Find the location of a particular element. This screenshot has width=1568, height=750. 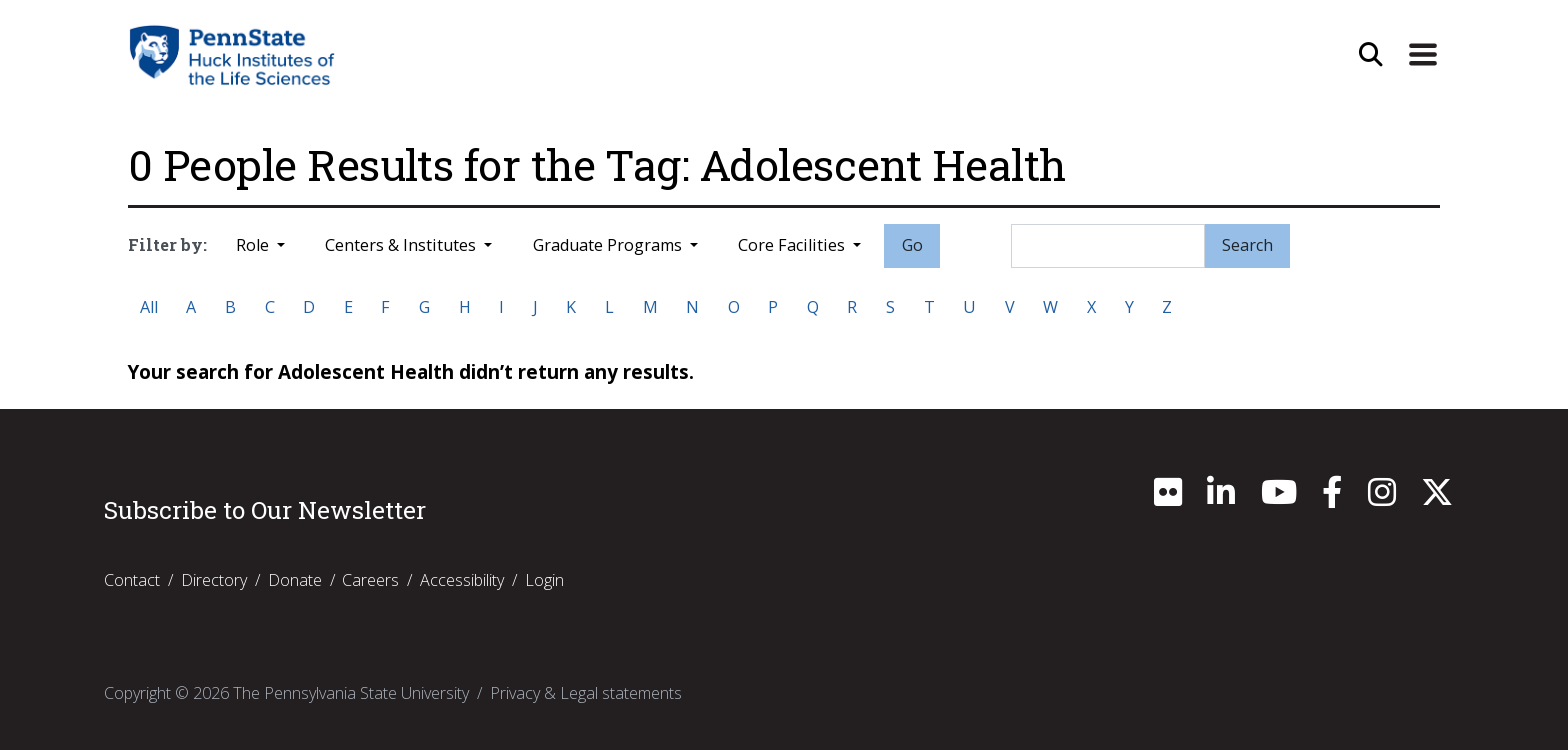

Search is located at coordinates (1247, 245).